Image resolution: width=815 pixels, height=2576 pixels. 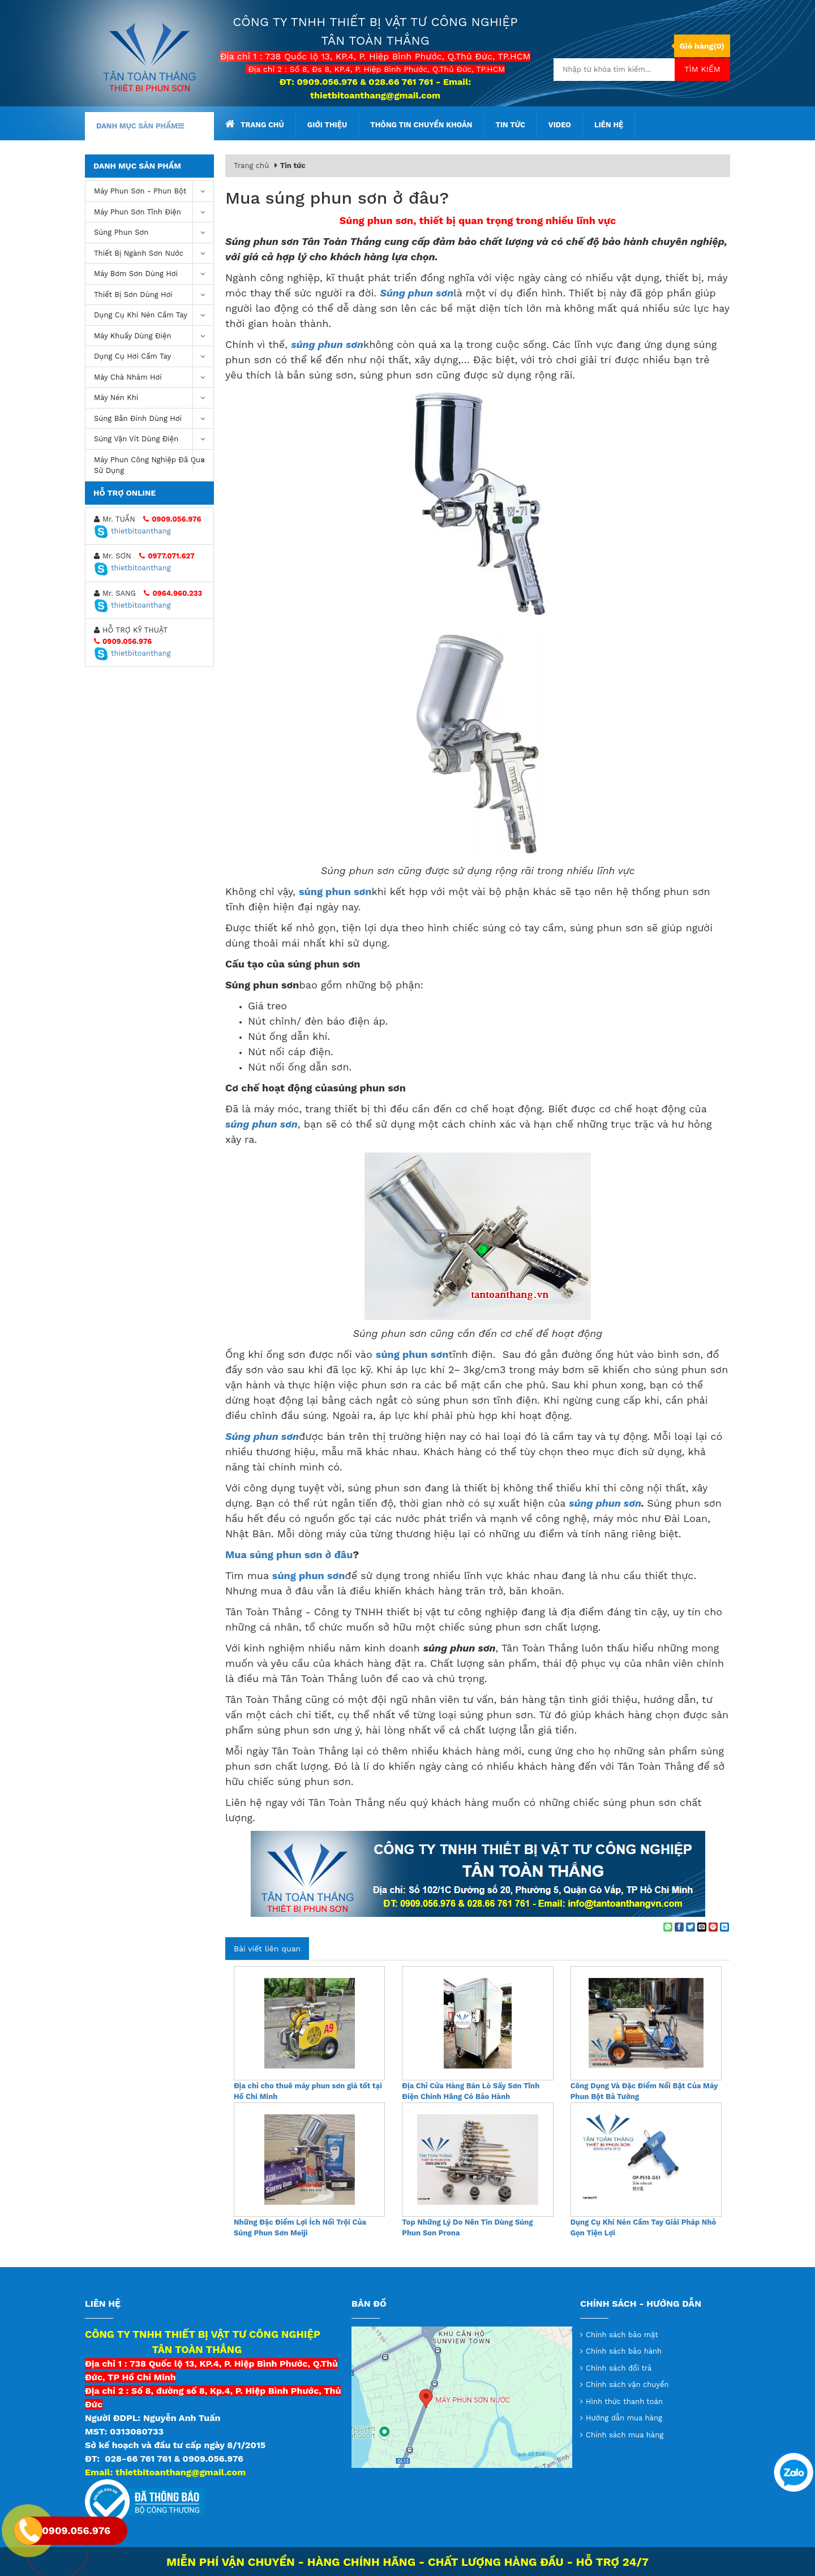 I want to click on Thiết Bị Sơn Dùng Hơi, so click(x=153, y=295).